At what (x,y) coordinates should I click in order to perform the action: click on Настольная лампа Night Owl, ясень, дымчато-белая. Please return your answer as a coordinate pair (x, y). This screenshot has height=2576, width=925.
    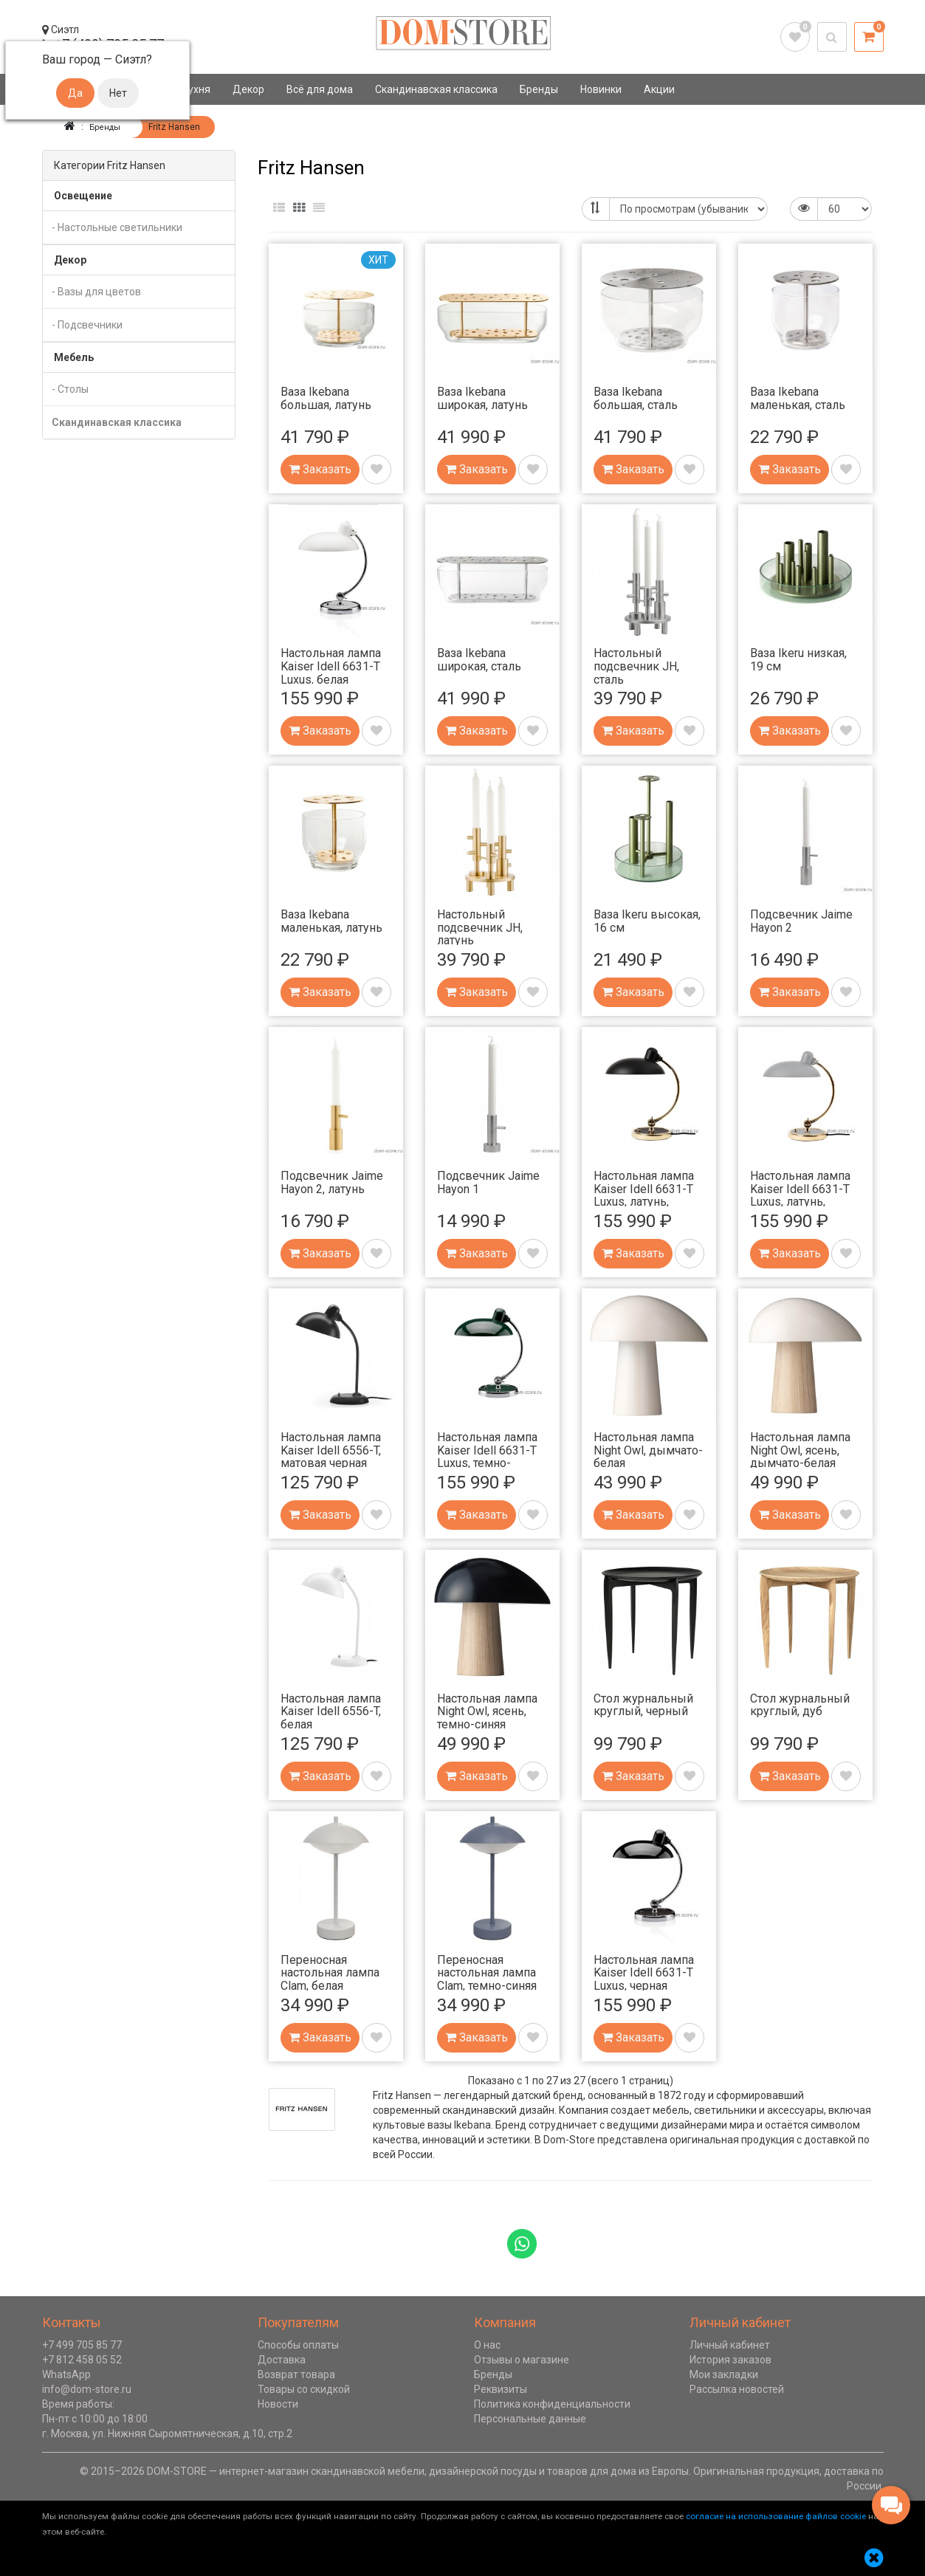
    Looking at the image, I should click on (800, 1449).